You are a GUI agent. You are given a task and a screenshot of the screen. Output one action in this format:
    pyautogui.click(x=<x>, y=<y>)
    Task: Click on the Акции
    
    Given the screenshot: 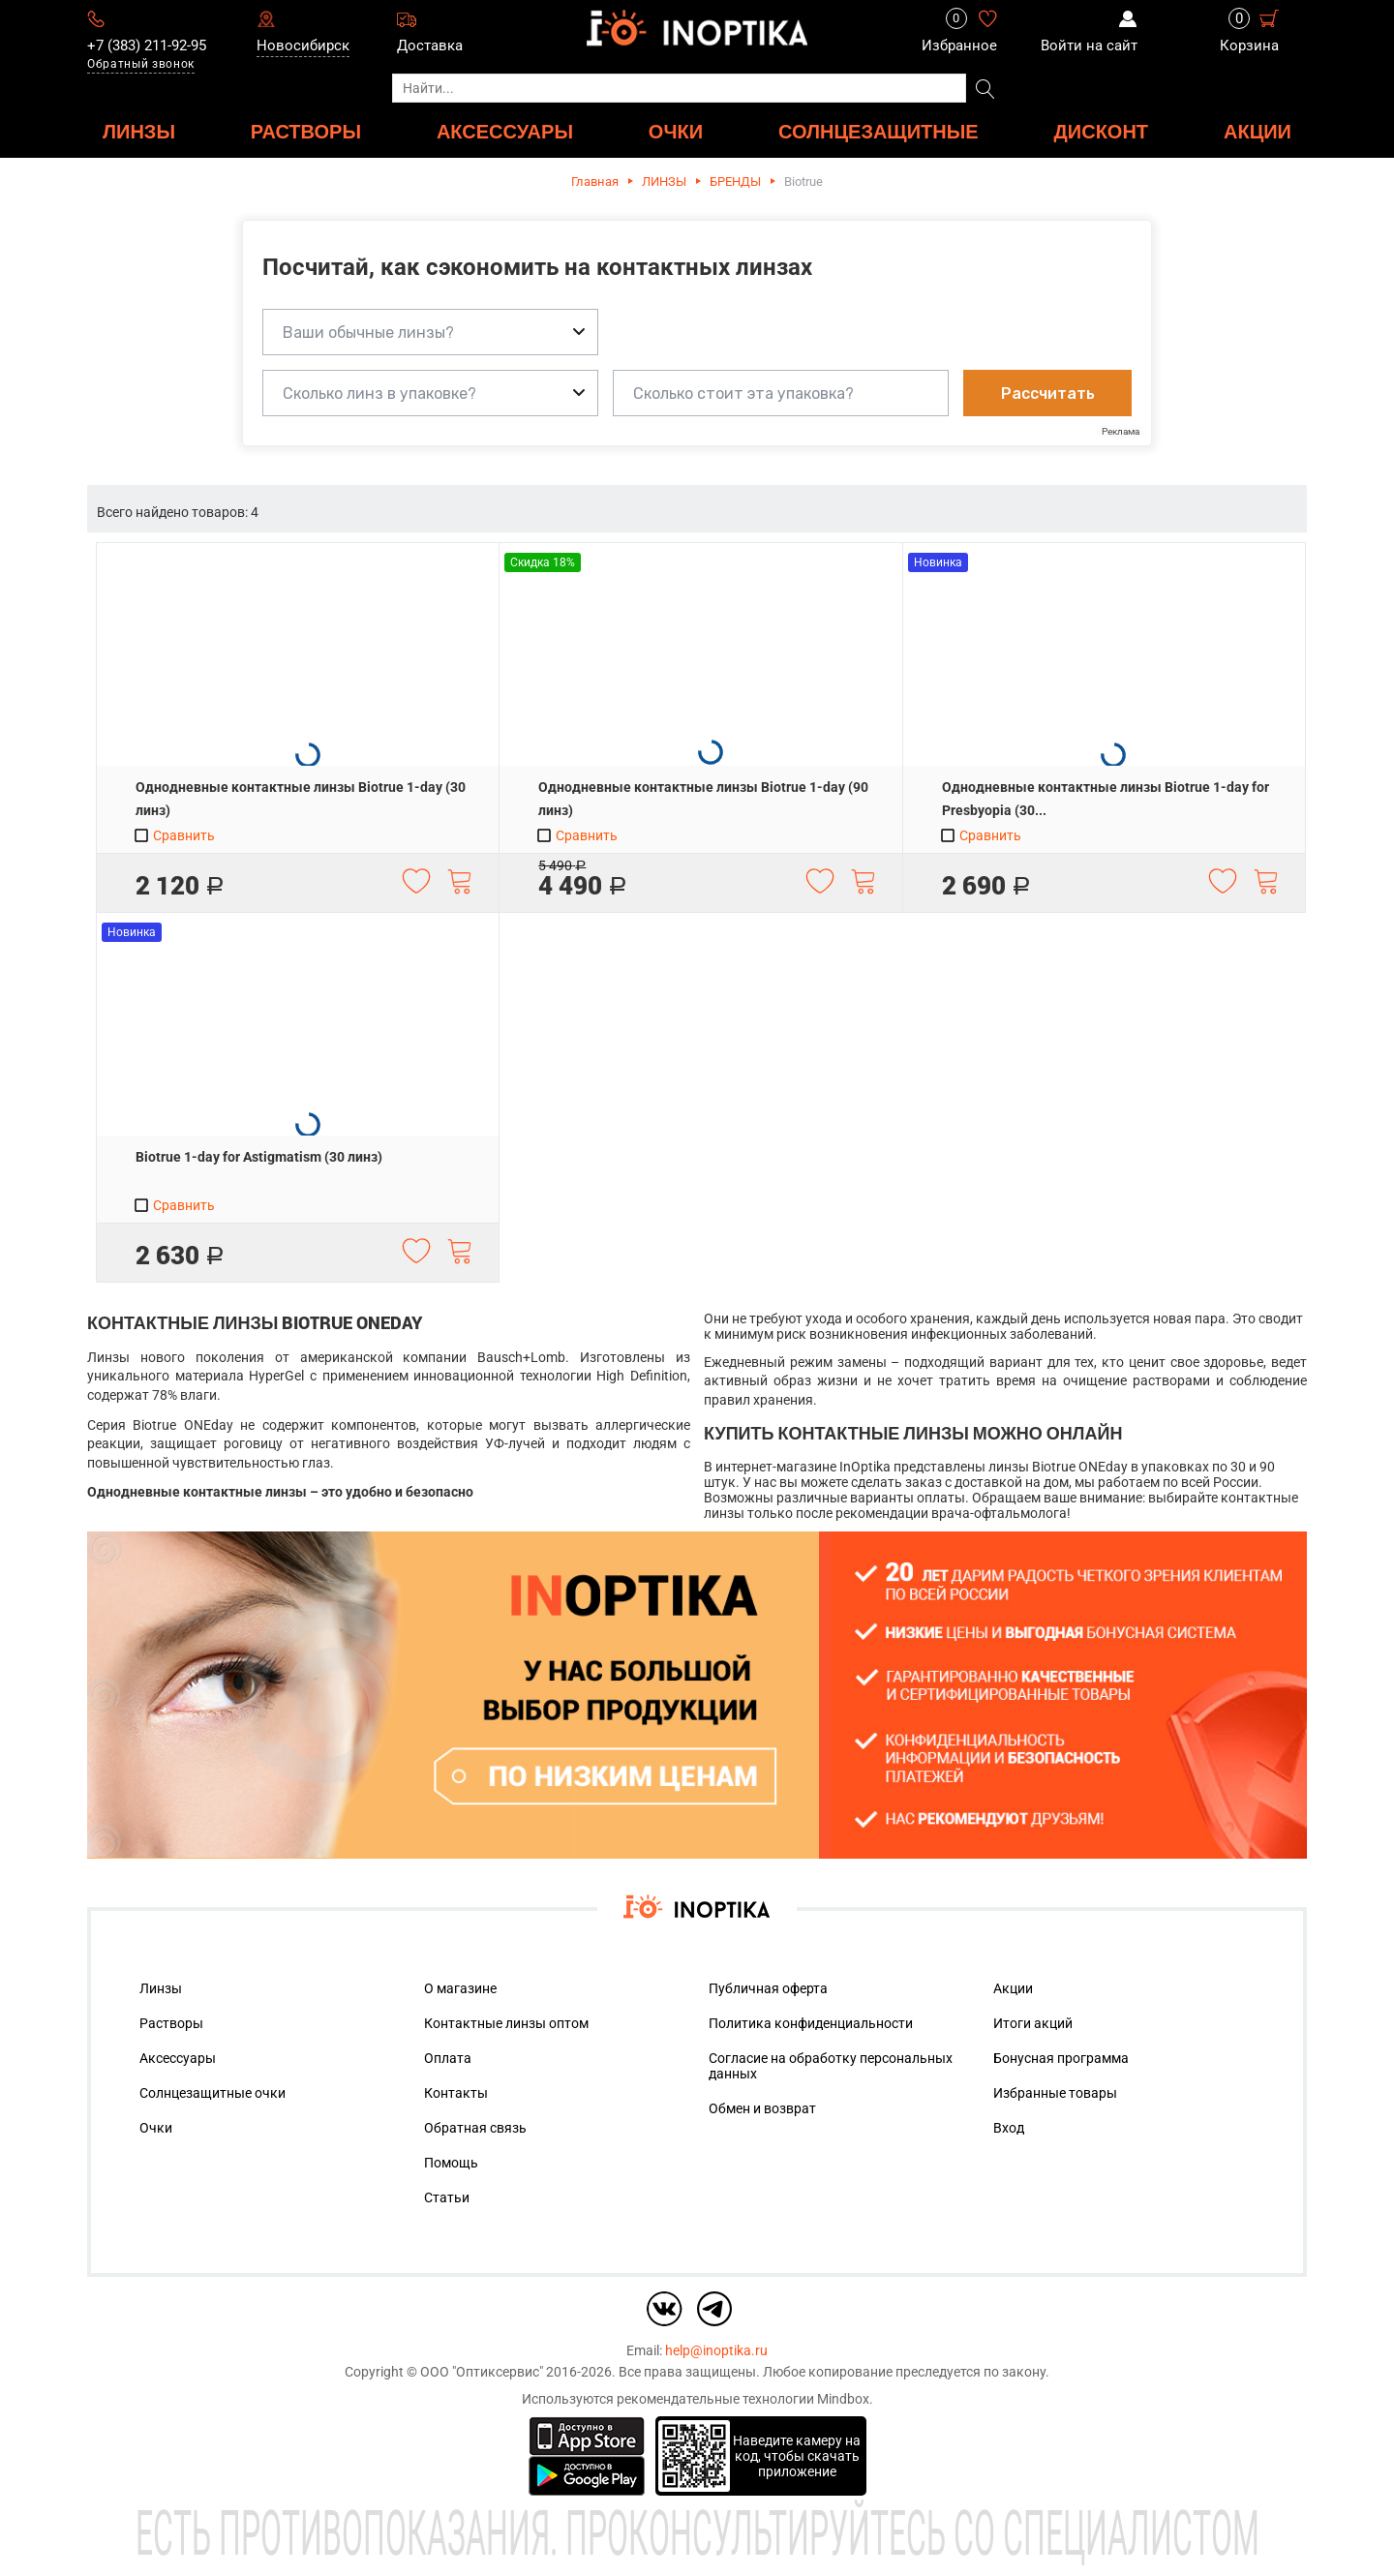 What is the action you would take?
    pyautogui.click(x=1257, y=131)
    